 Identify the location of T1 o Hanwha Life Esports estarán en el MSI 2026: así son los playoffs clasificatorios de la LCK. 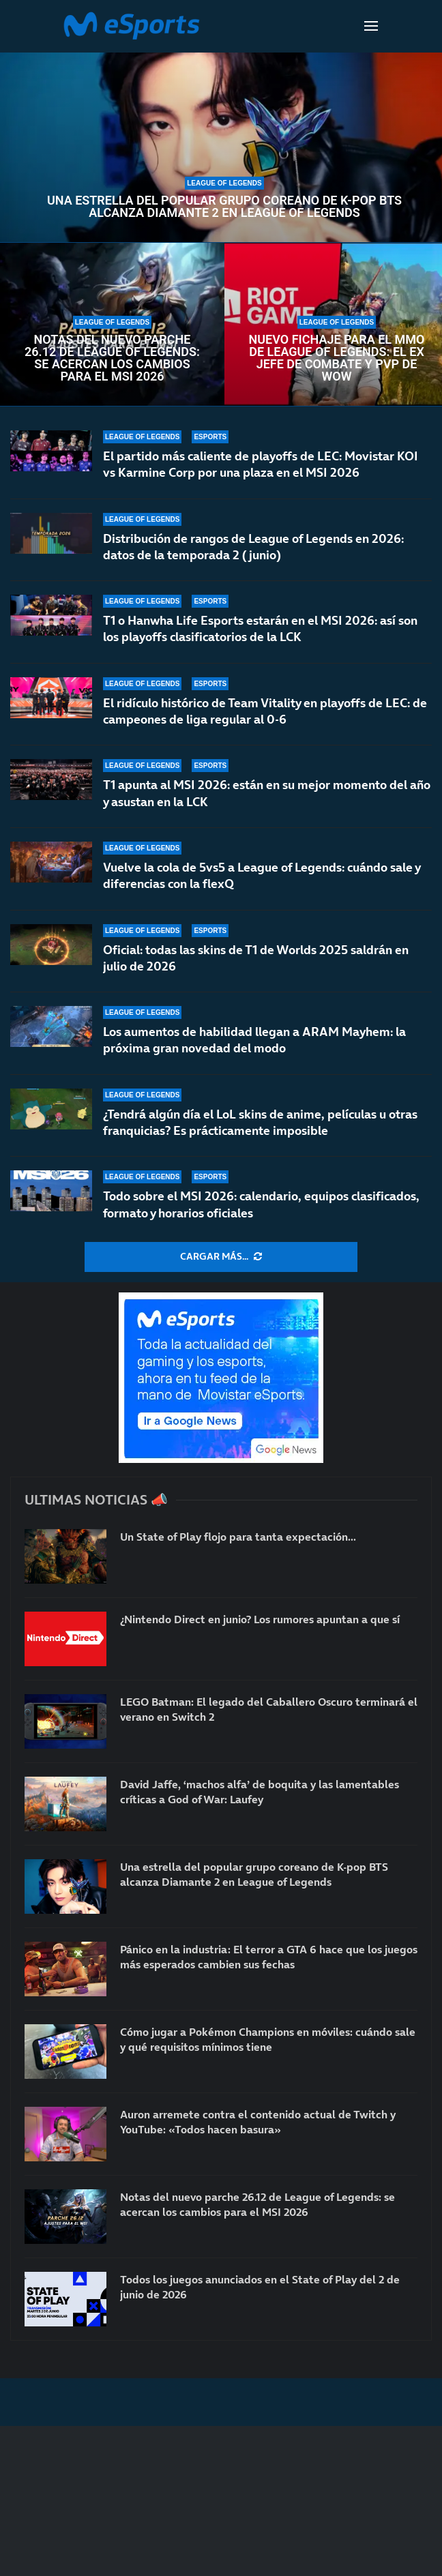
(260, 628).